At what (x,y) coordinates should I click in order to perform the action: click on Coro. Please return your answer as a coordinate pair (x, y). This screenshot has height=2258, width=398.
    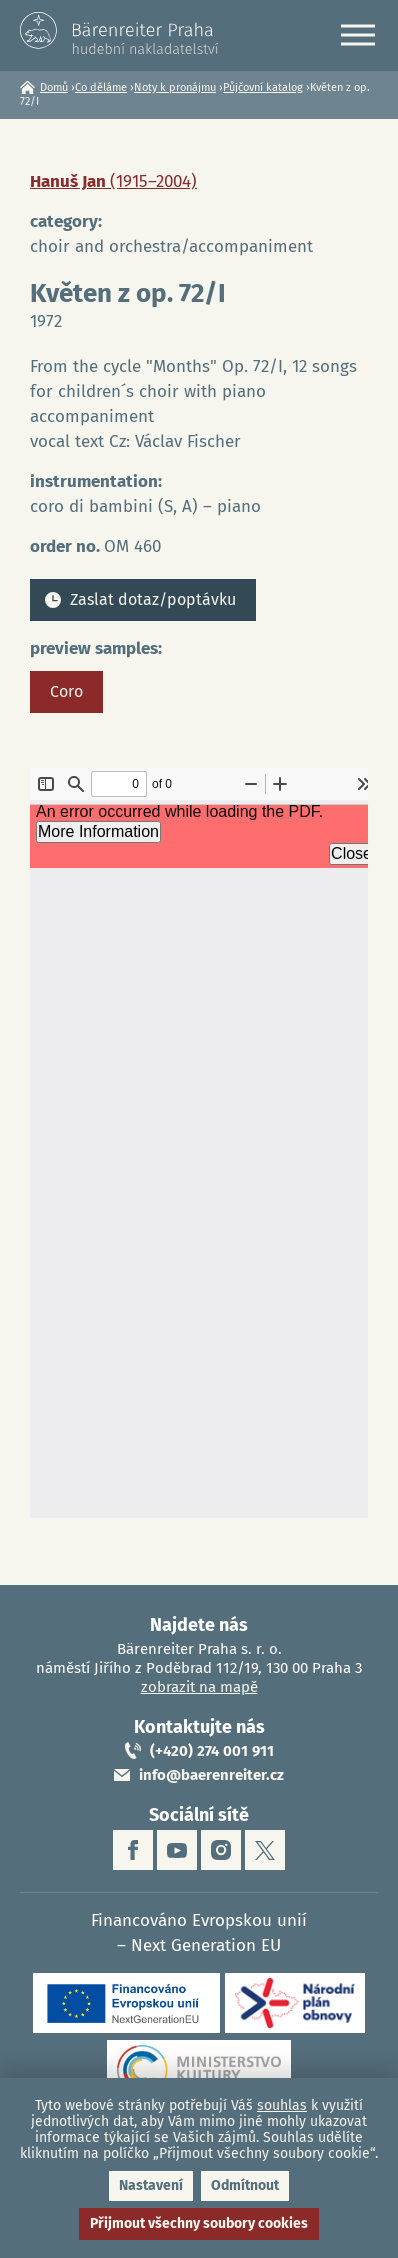
    Looking at the image, I should click on (66, 691).